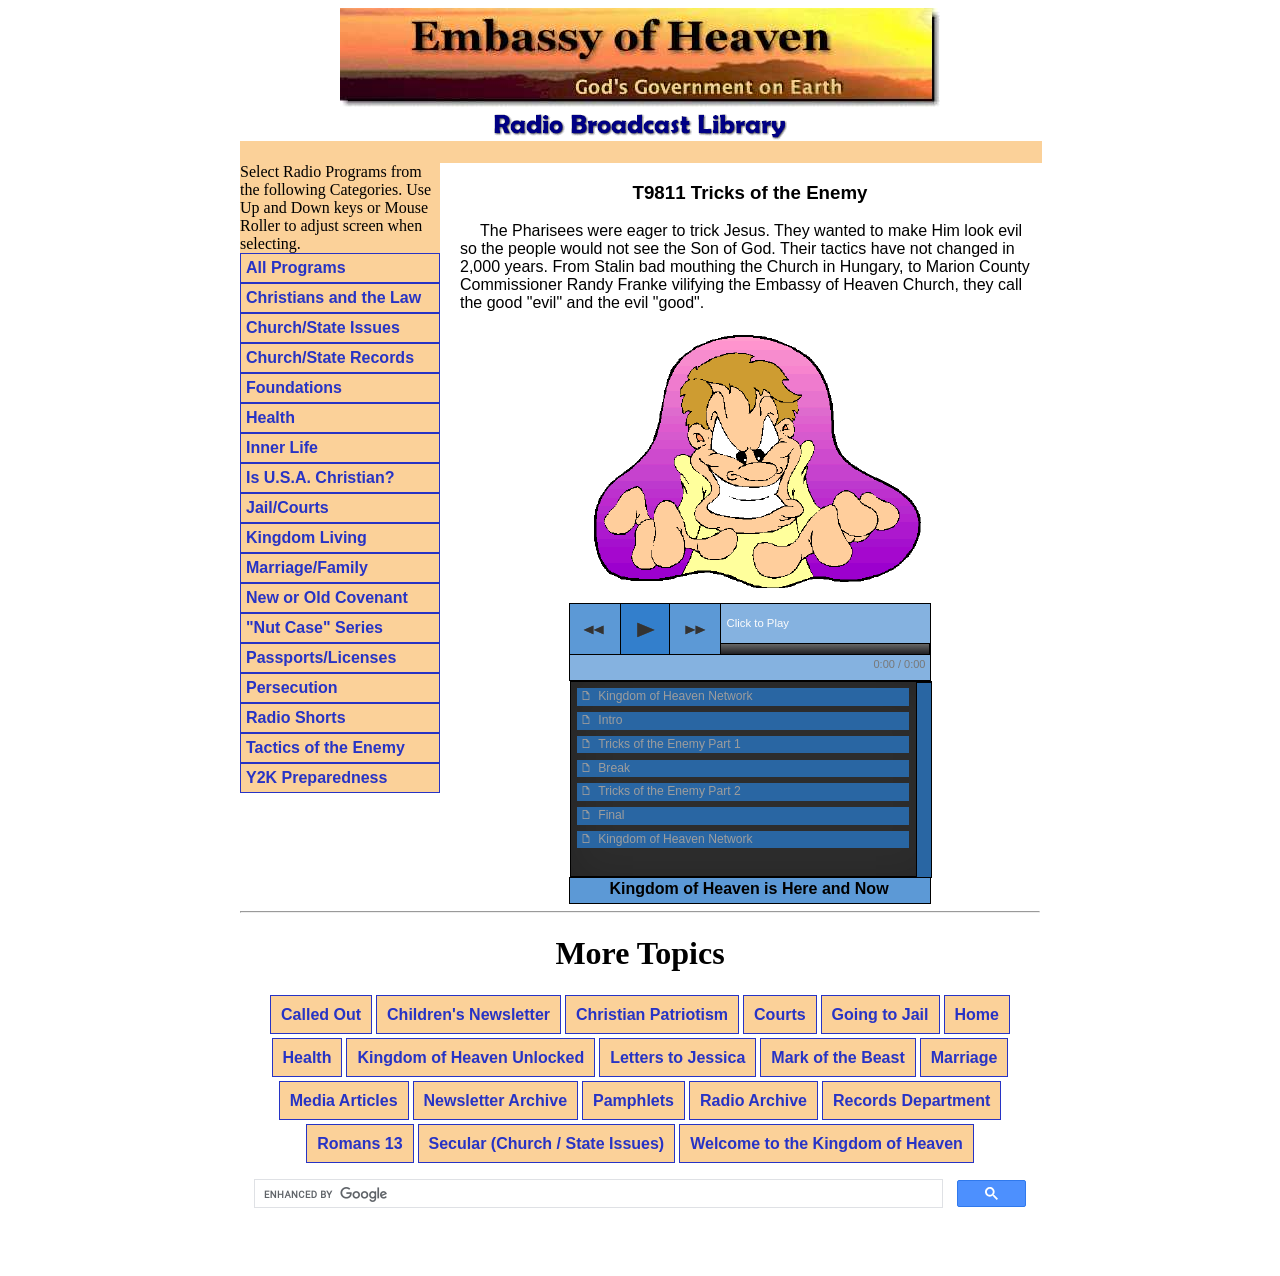 The height and width of the screenshot is (1276, 1280). What do you see at coordinates (880, 1014) in the screenshot?
I see `Going to Jail` at bounding box center [880, 1014].